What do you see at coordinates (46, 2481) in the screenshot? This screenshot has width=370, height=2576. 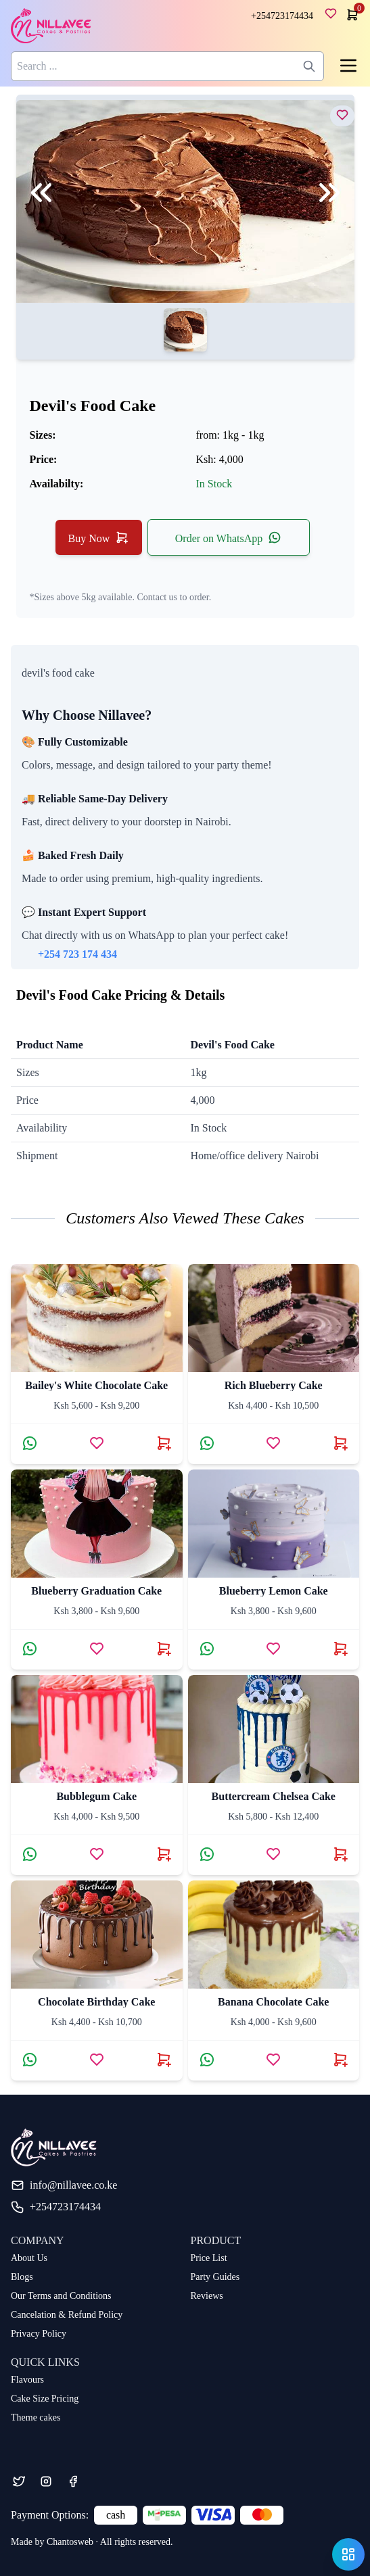 I see `[Instagram]` at bounding box center [46, 2481].